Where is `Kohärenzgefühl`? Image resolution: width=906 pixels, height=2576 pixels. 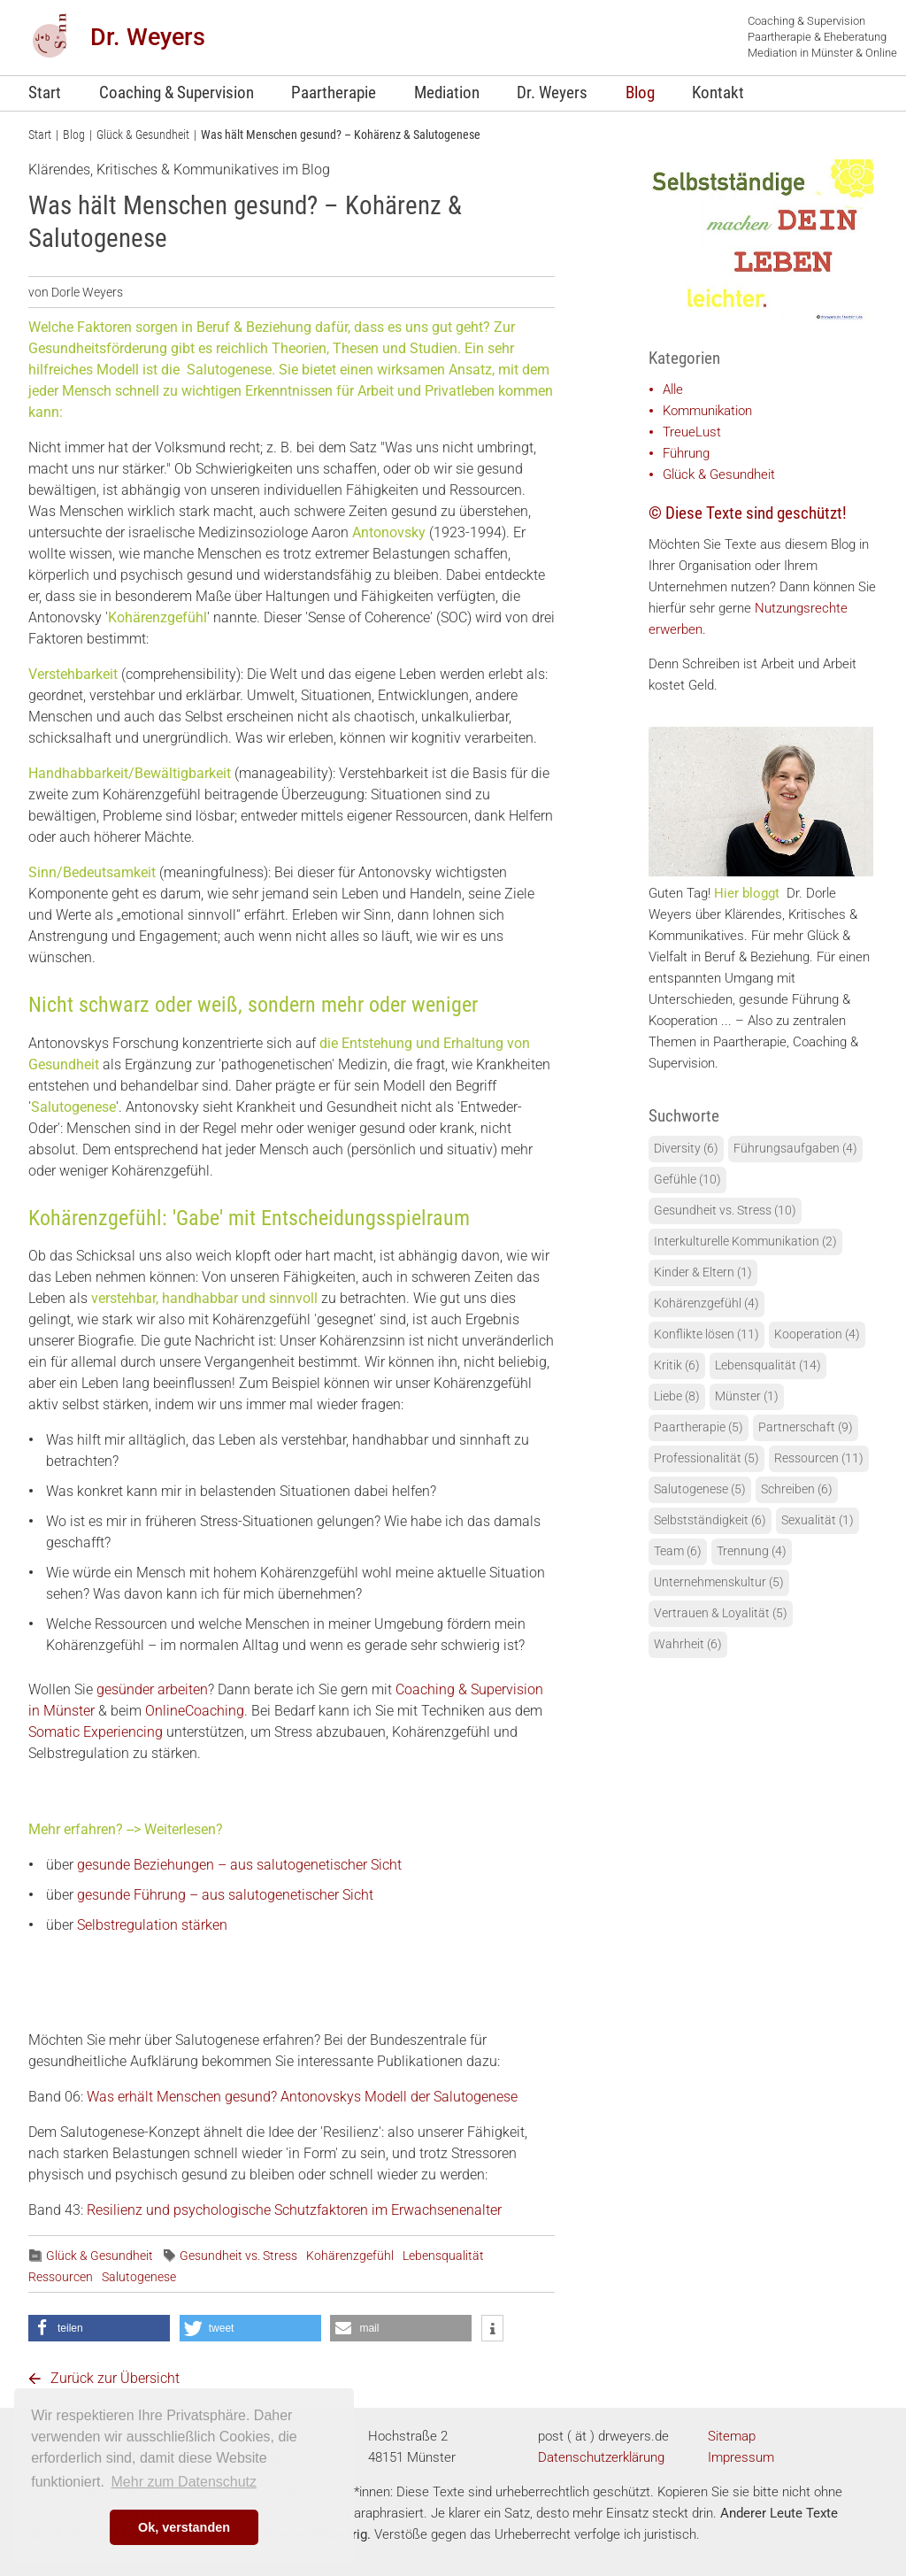 Kohärenzgefühl is located at coordinates (350, 2255).